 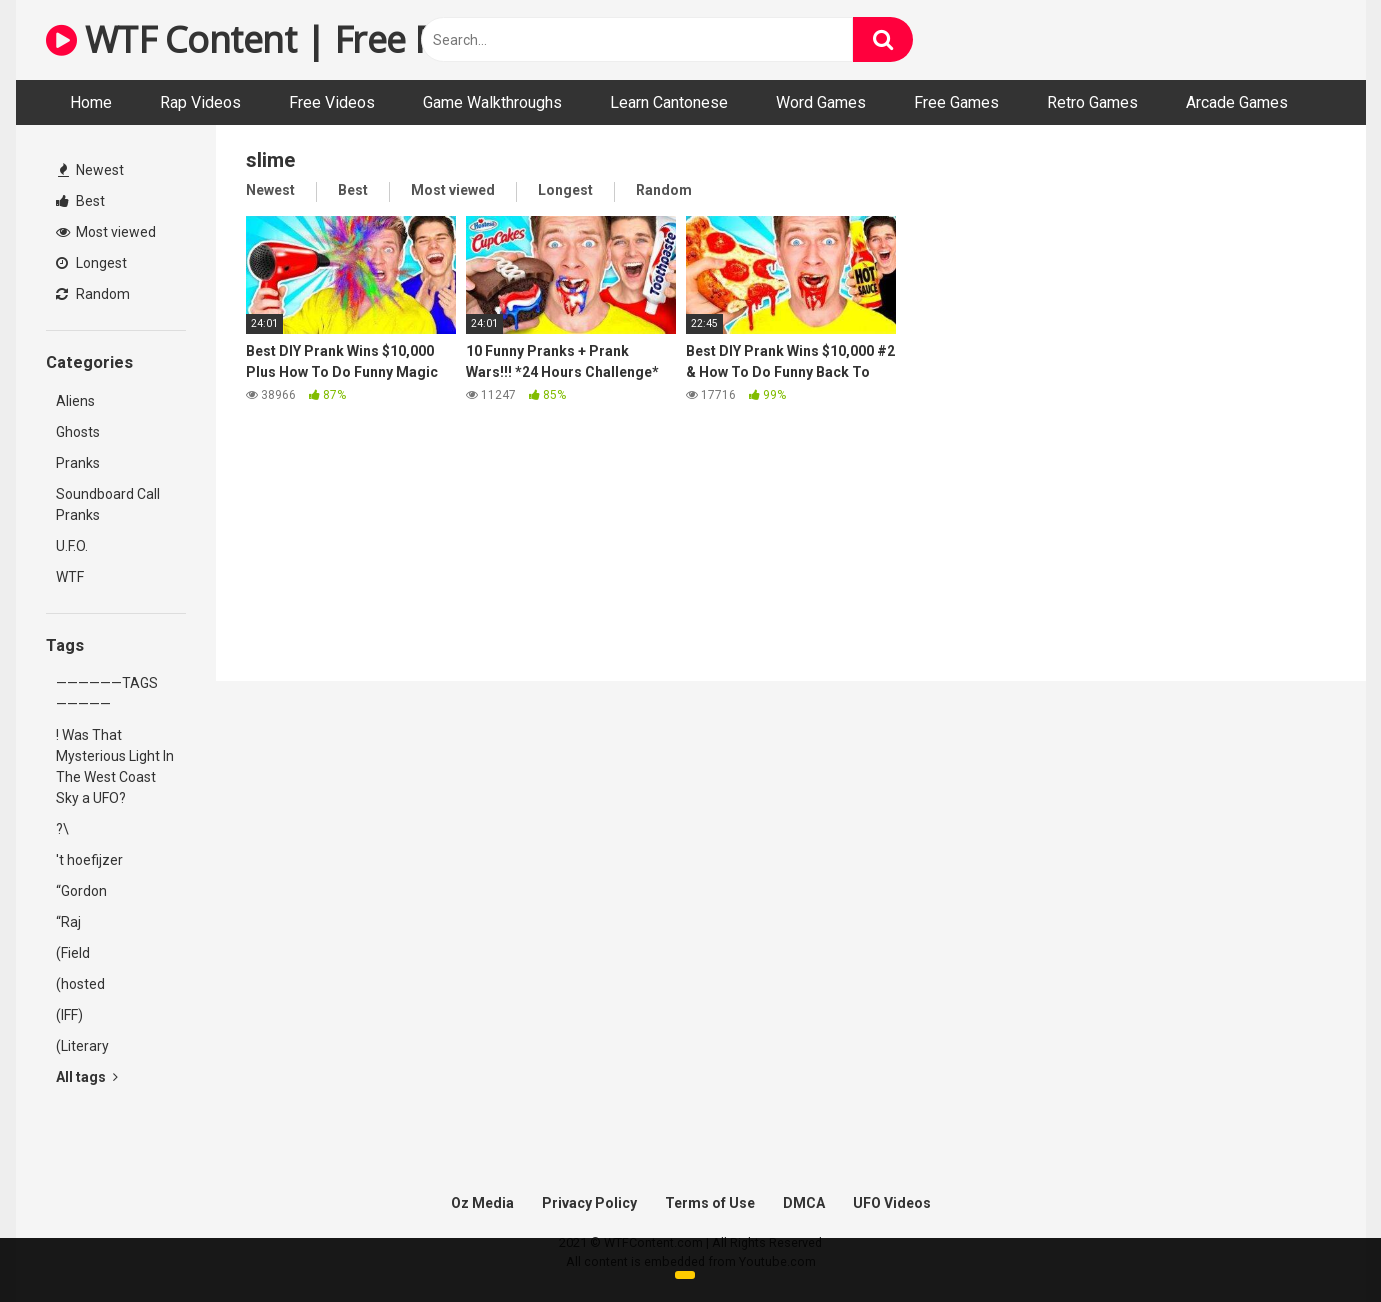 I want to click on Aliens, so click(x=75, y=401).